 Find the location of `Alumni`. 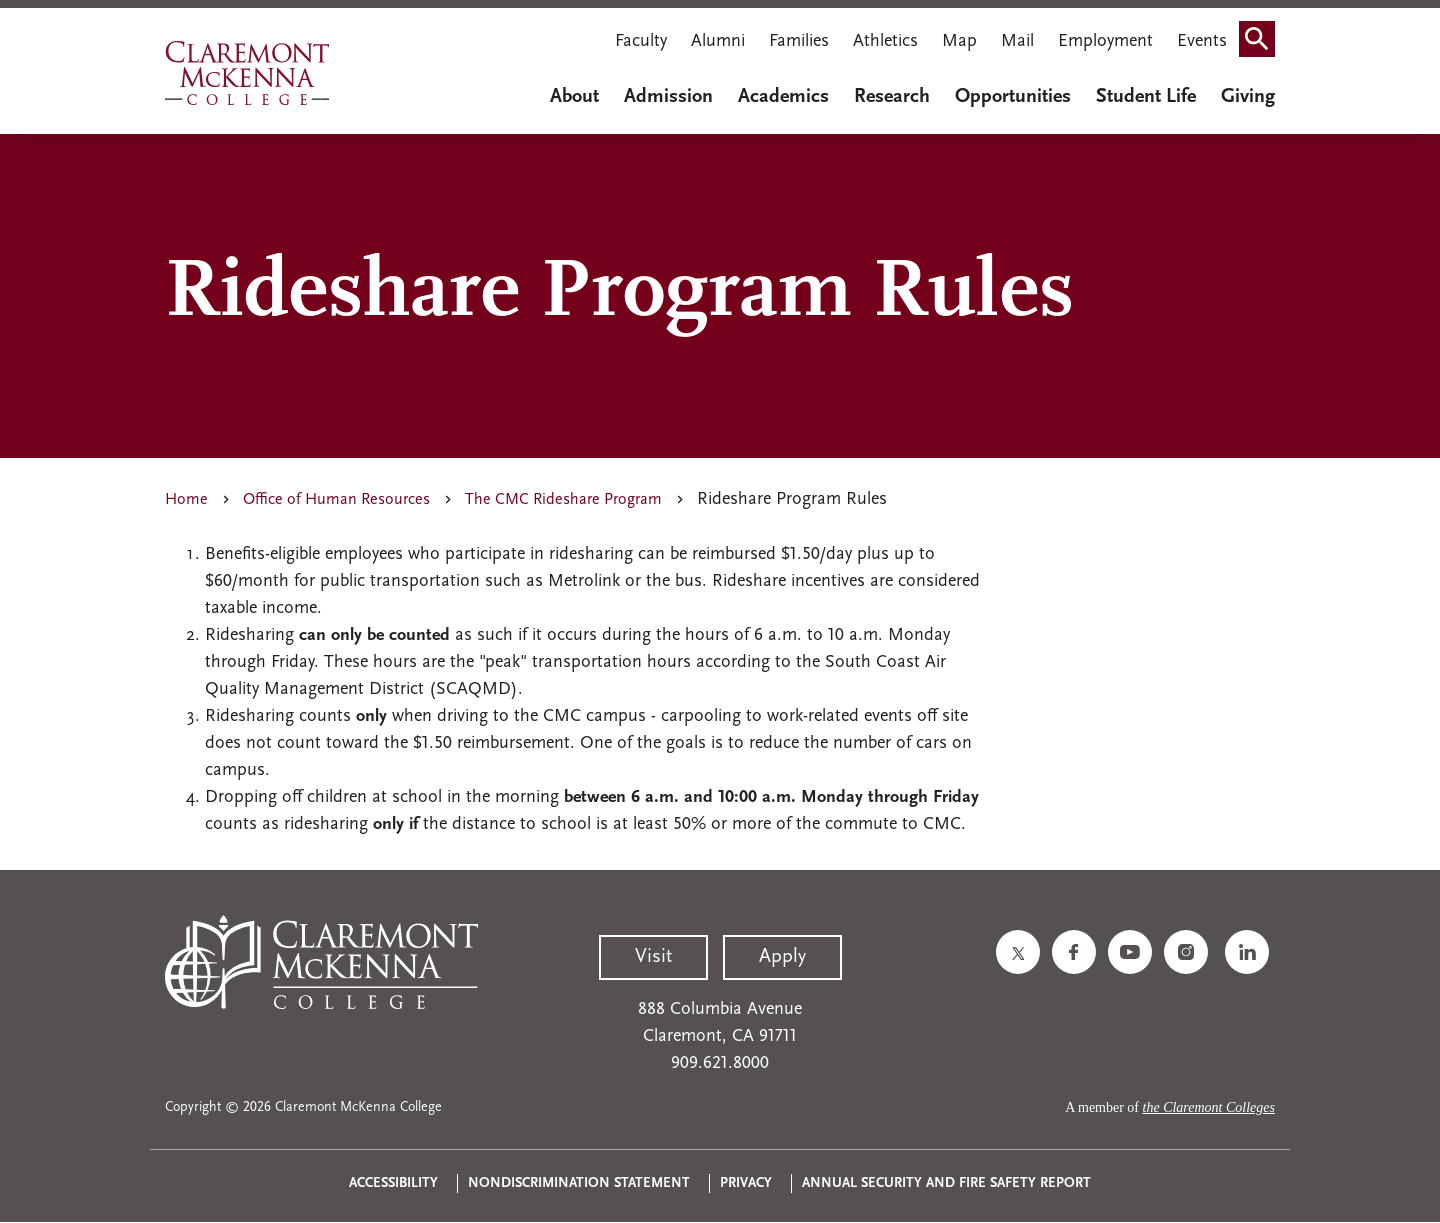

Alumni is located at coordinates (718, 41).